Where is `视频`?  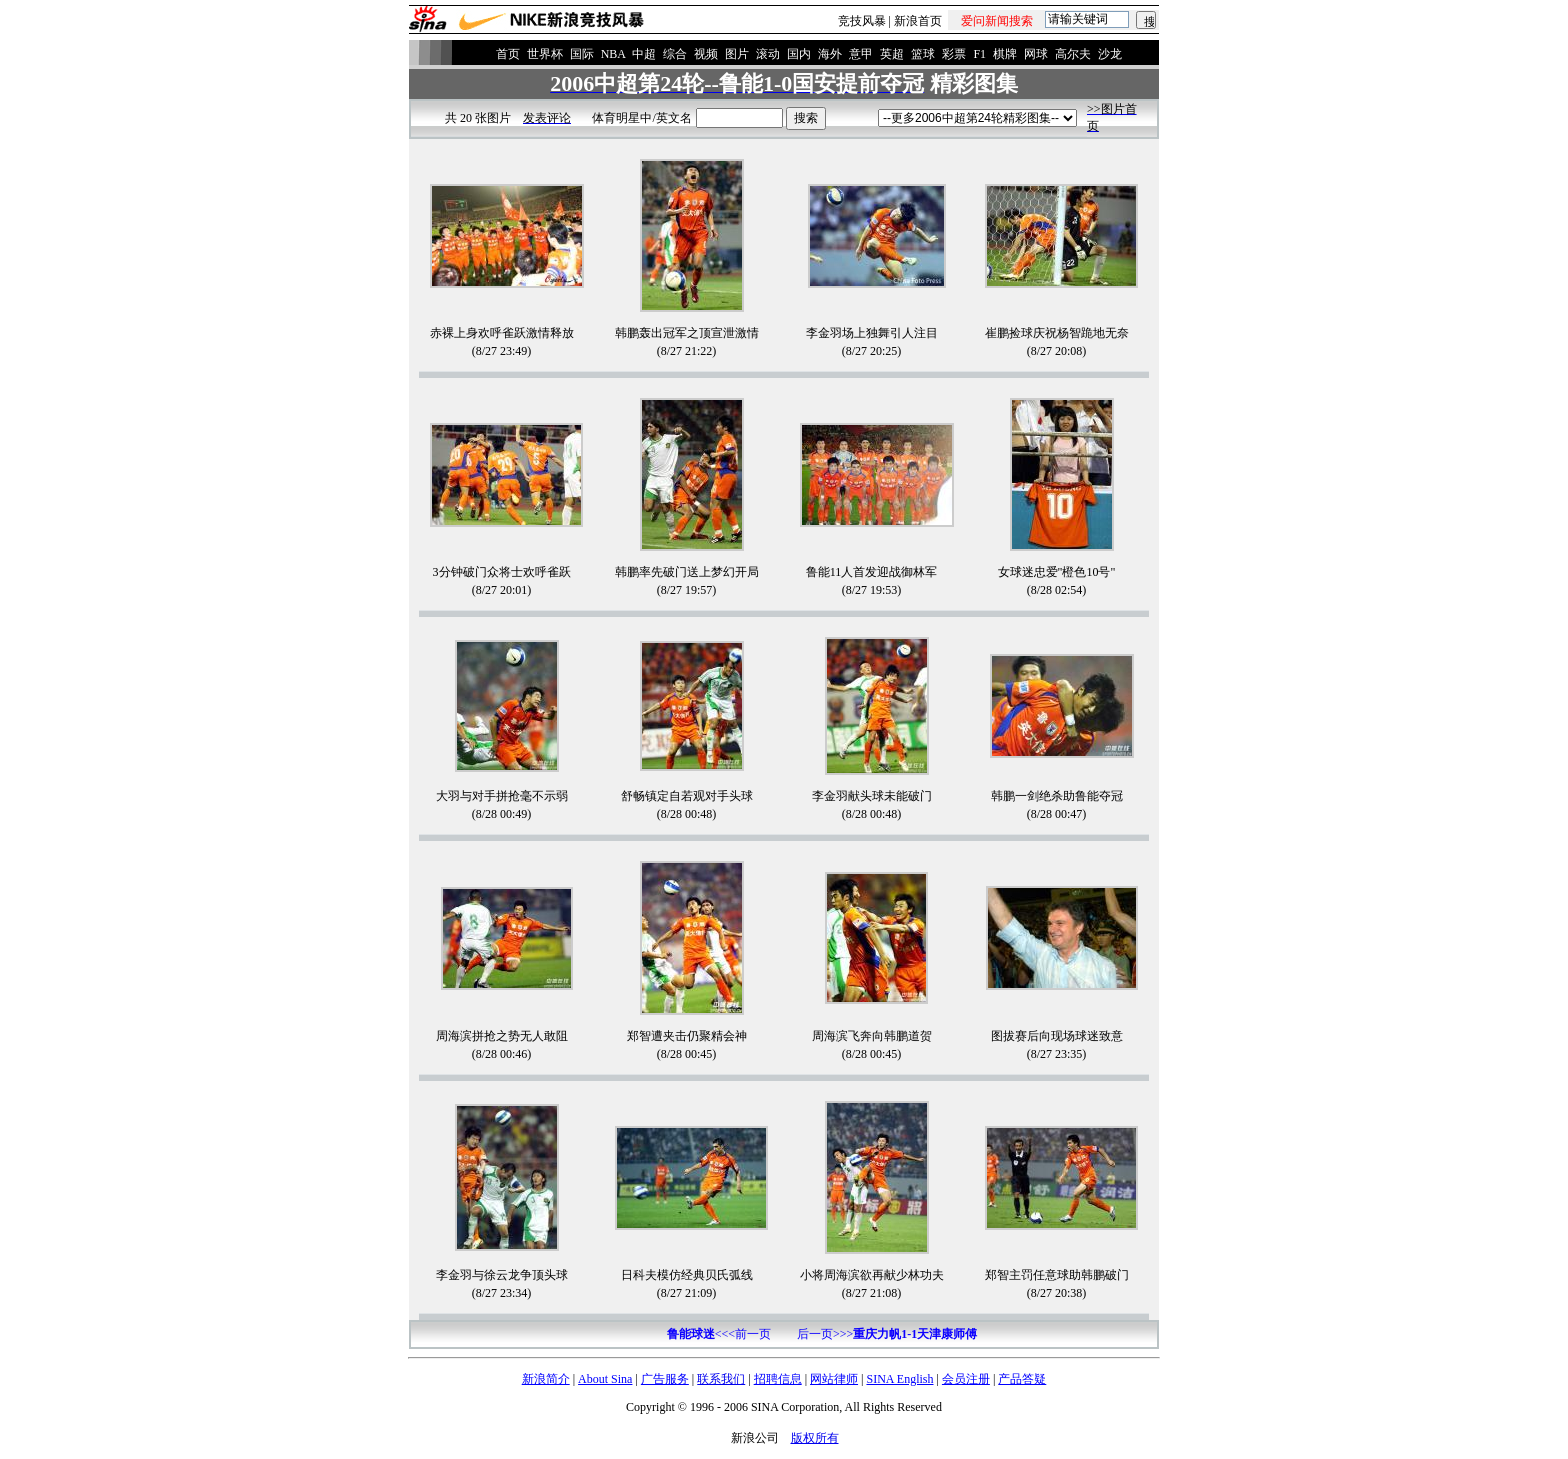 视频 is located at coordinates (706, 54).